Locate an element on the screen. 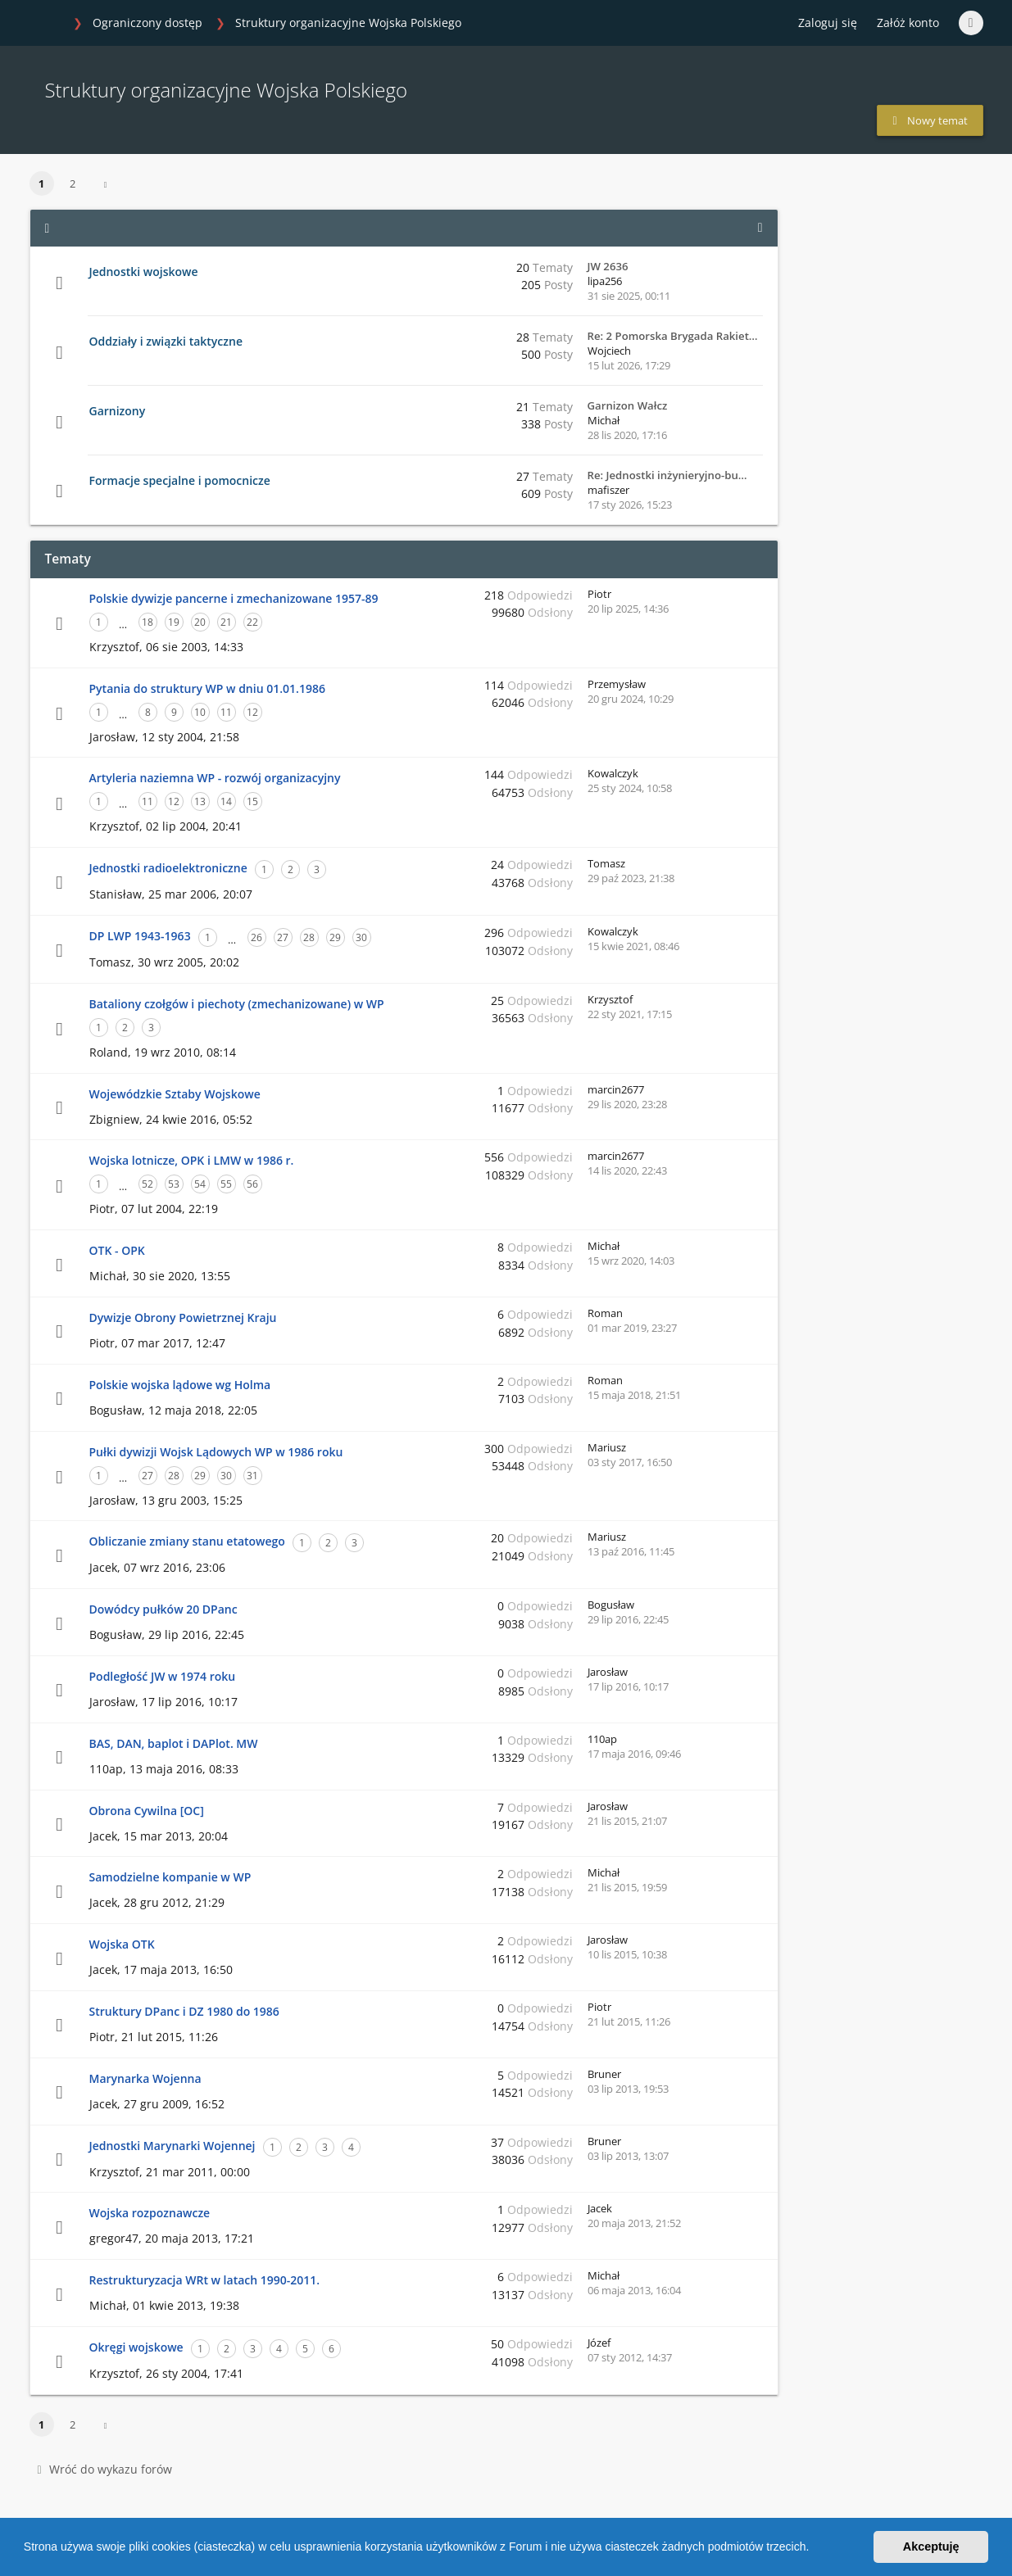 Image resolution: width=1012 pixels, height=2576 pixels. 14 is located at coordinates (226, 801).